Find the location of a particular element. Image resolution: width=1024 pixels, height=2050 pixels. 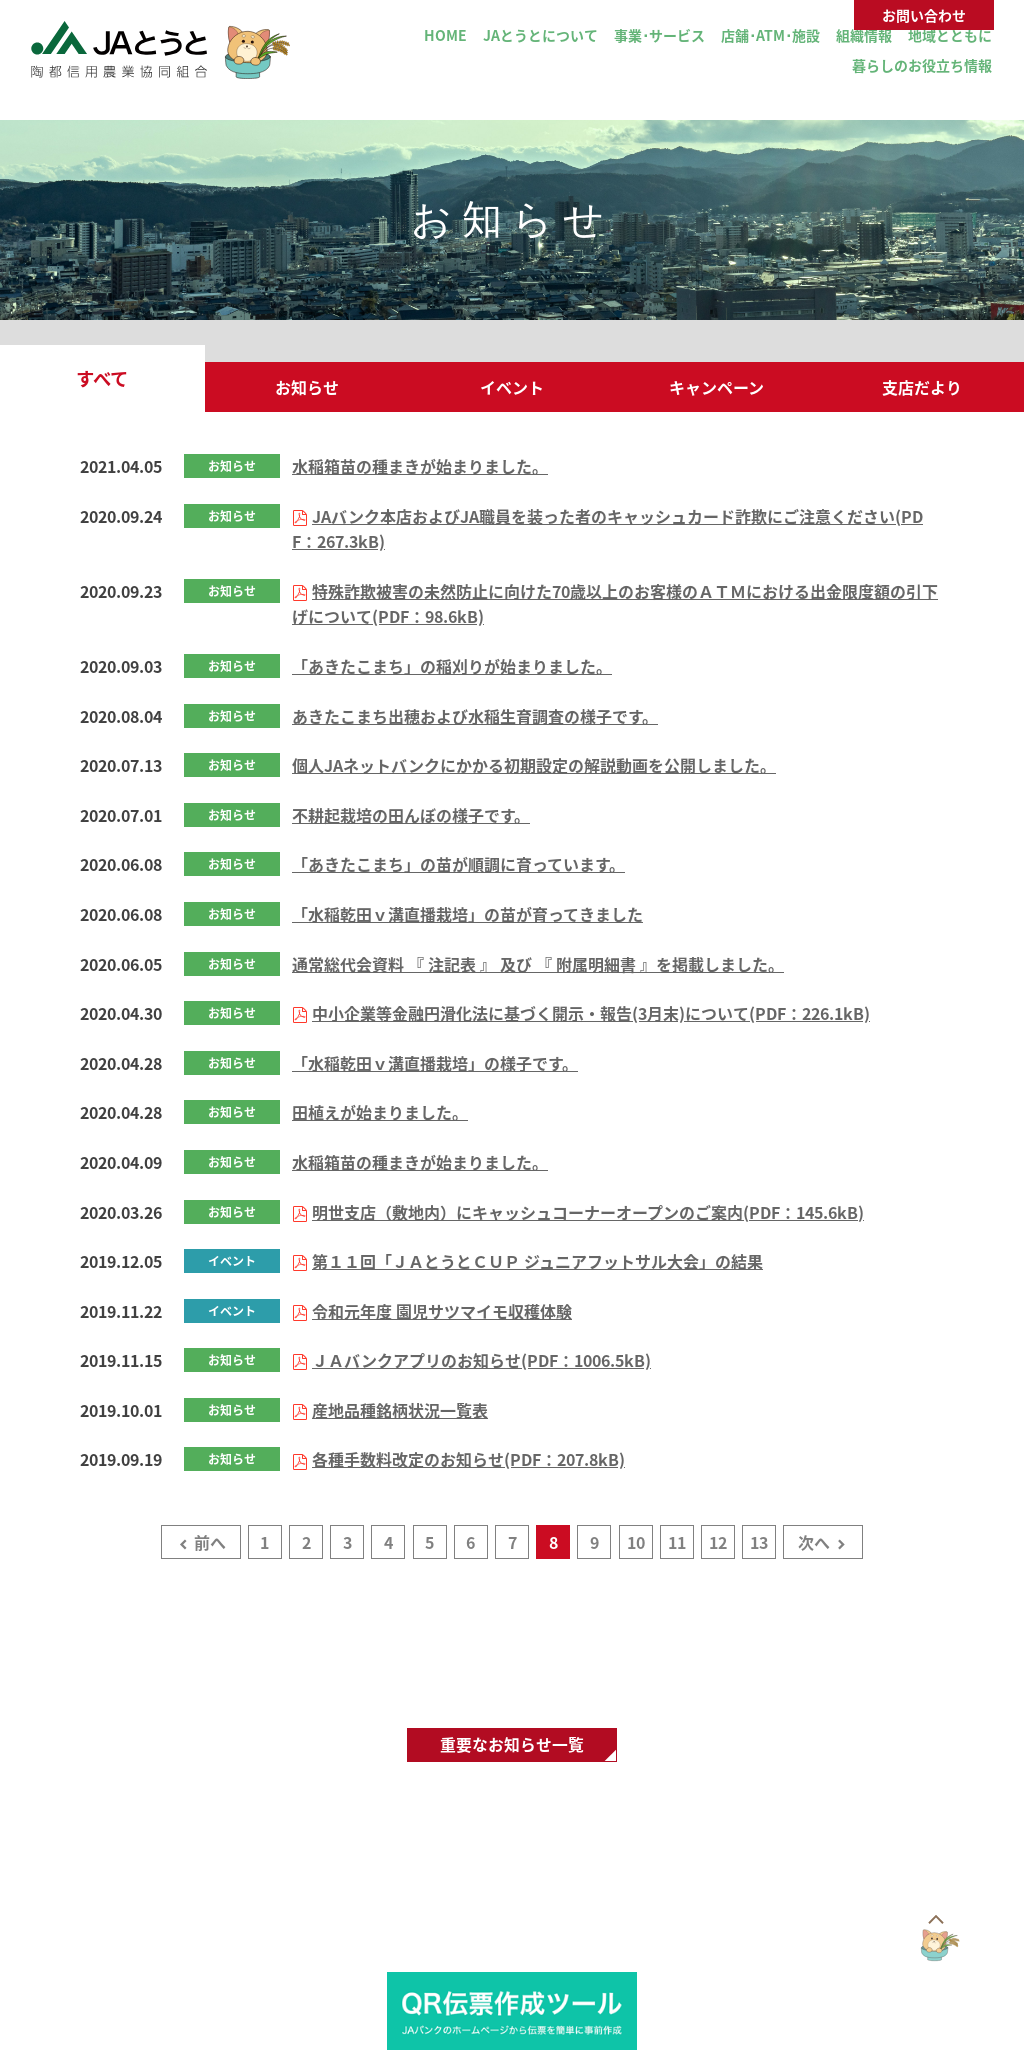

11 is located at coordinates (677, 1542).